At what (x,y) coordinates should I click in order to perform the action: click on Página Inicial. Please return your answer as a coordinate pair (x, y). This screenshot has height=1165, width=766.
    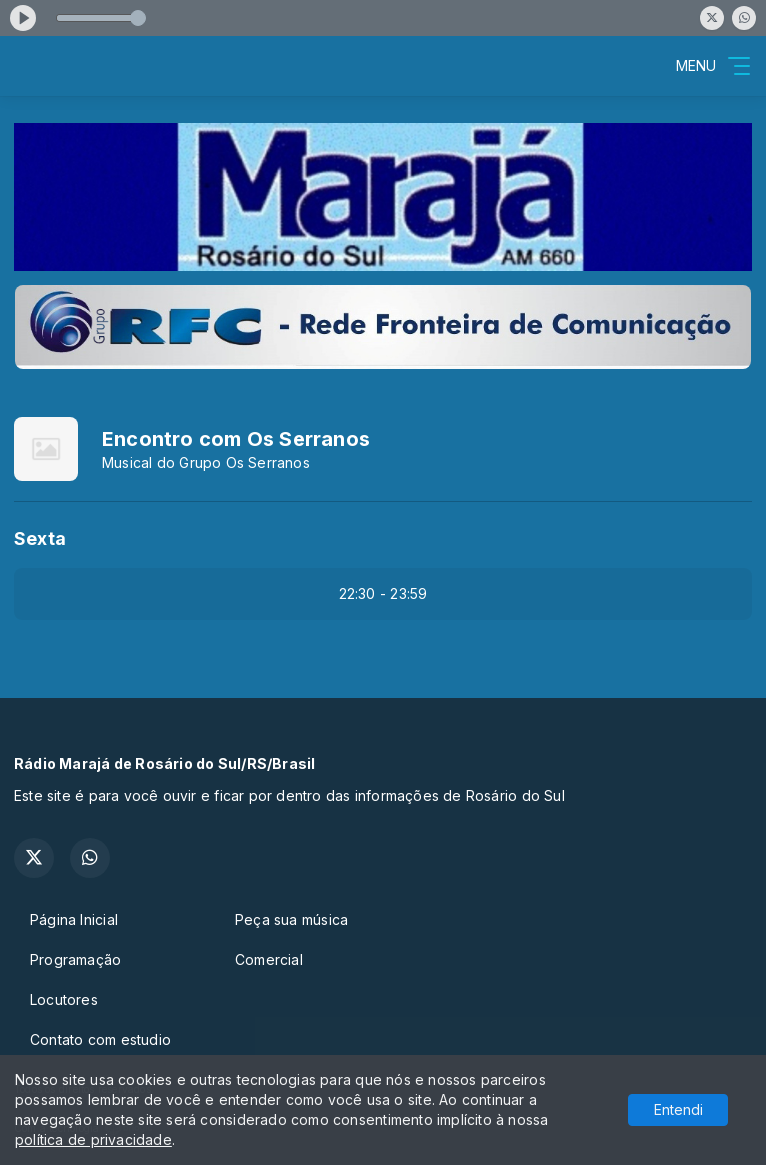
    Looking at the image, I should click on (74, 919).